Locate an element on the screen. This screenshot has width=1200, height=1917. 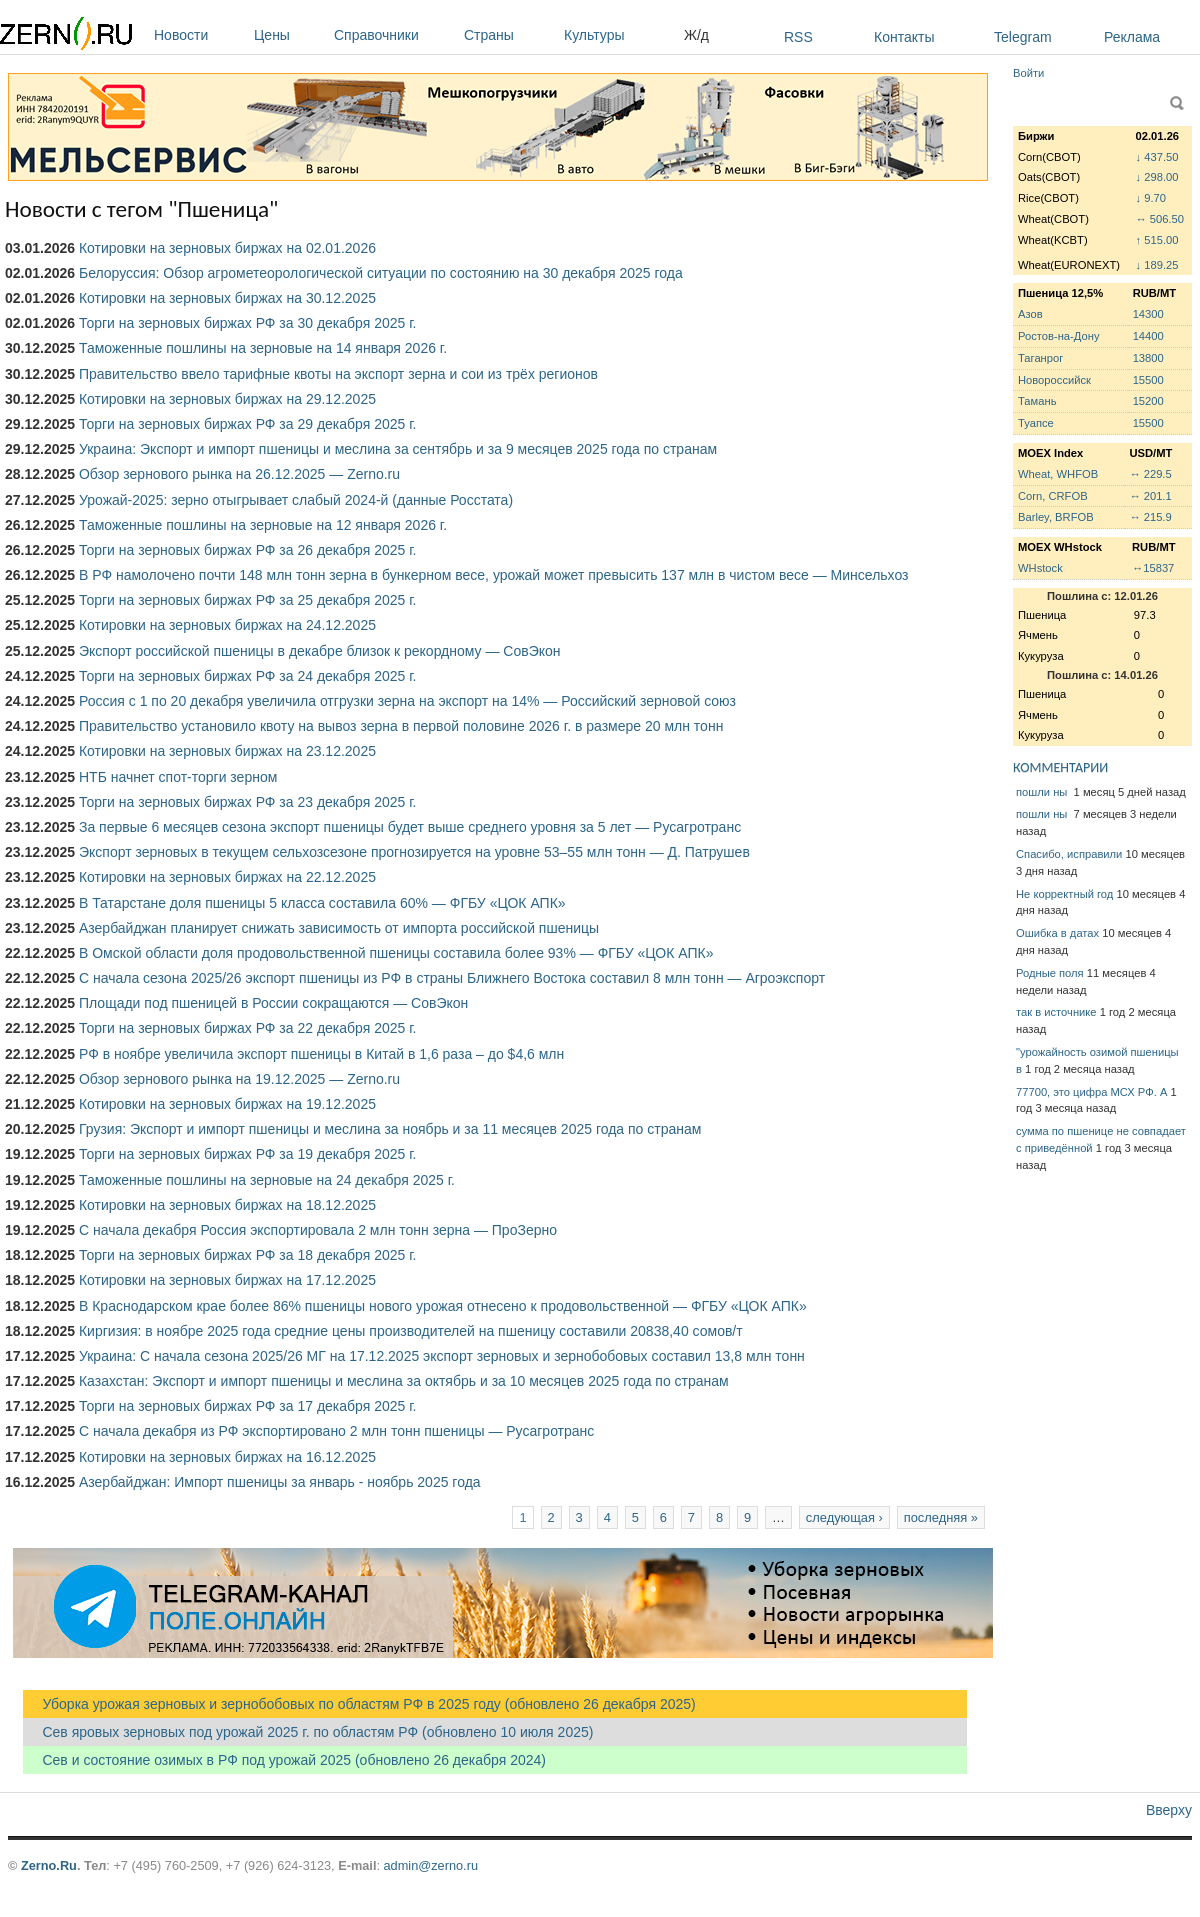
Торги на зерновых биржах РФ за 19 декабря 2025 г. is located at coordinates (248, 1154).